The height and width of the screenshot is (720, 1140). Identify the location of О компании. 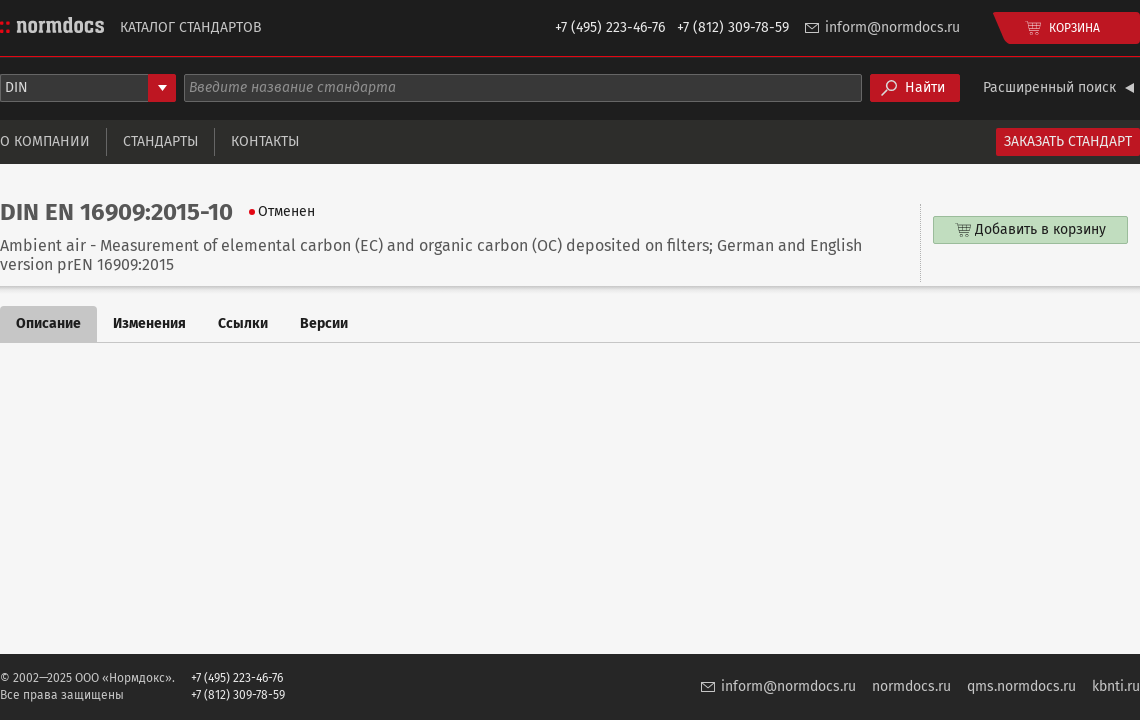
(45, 141).